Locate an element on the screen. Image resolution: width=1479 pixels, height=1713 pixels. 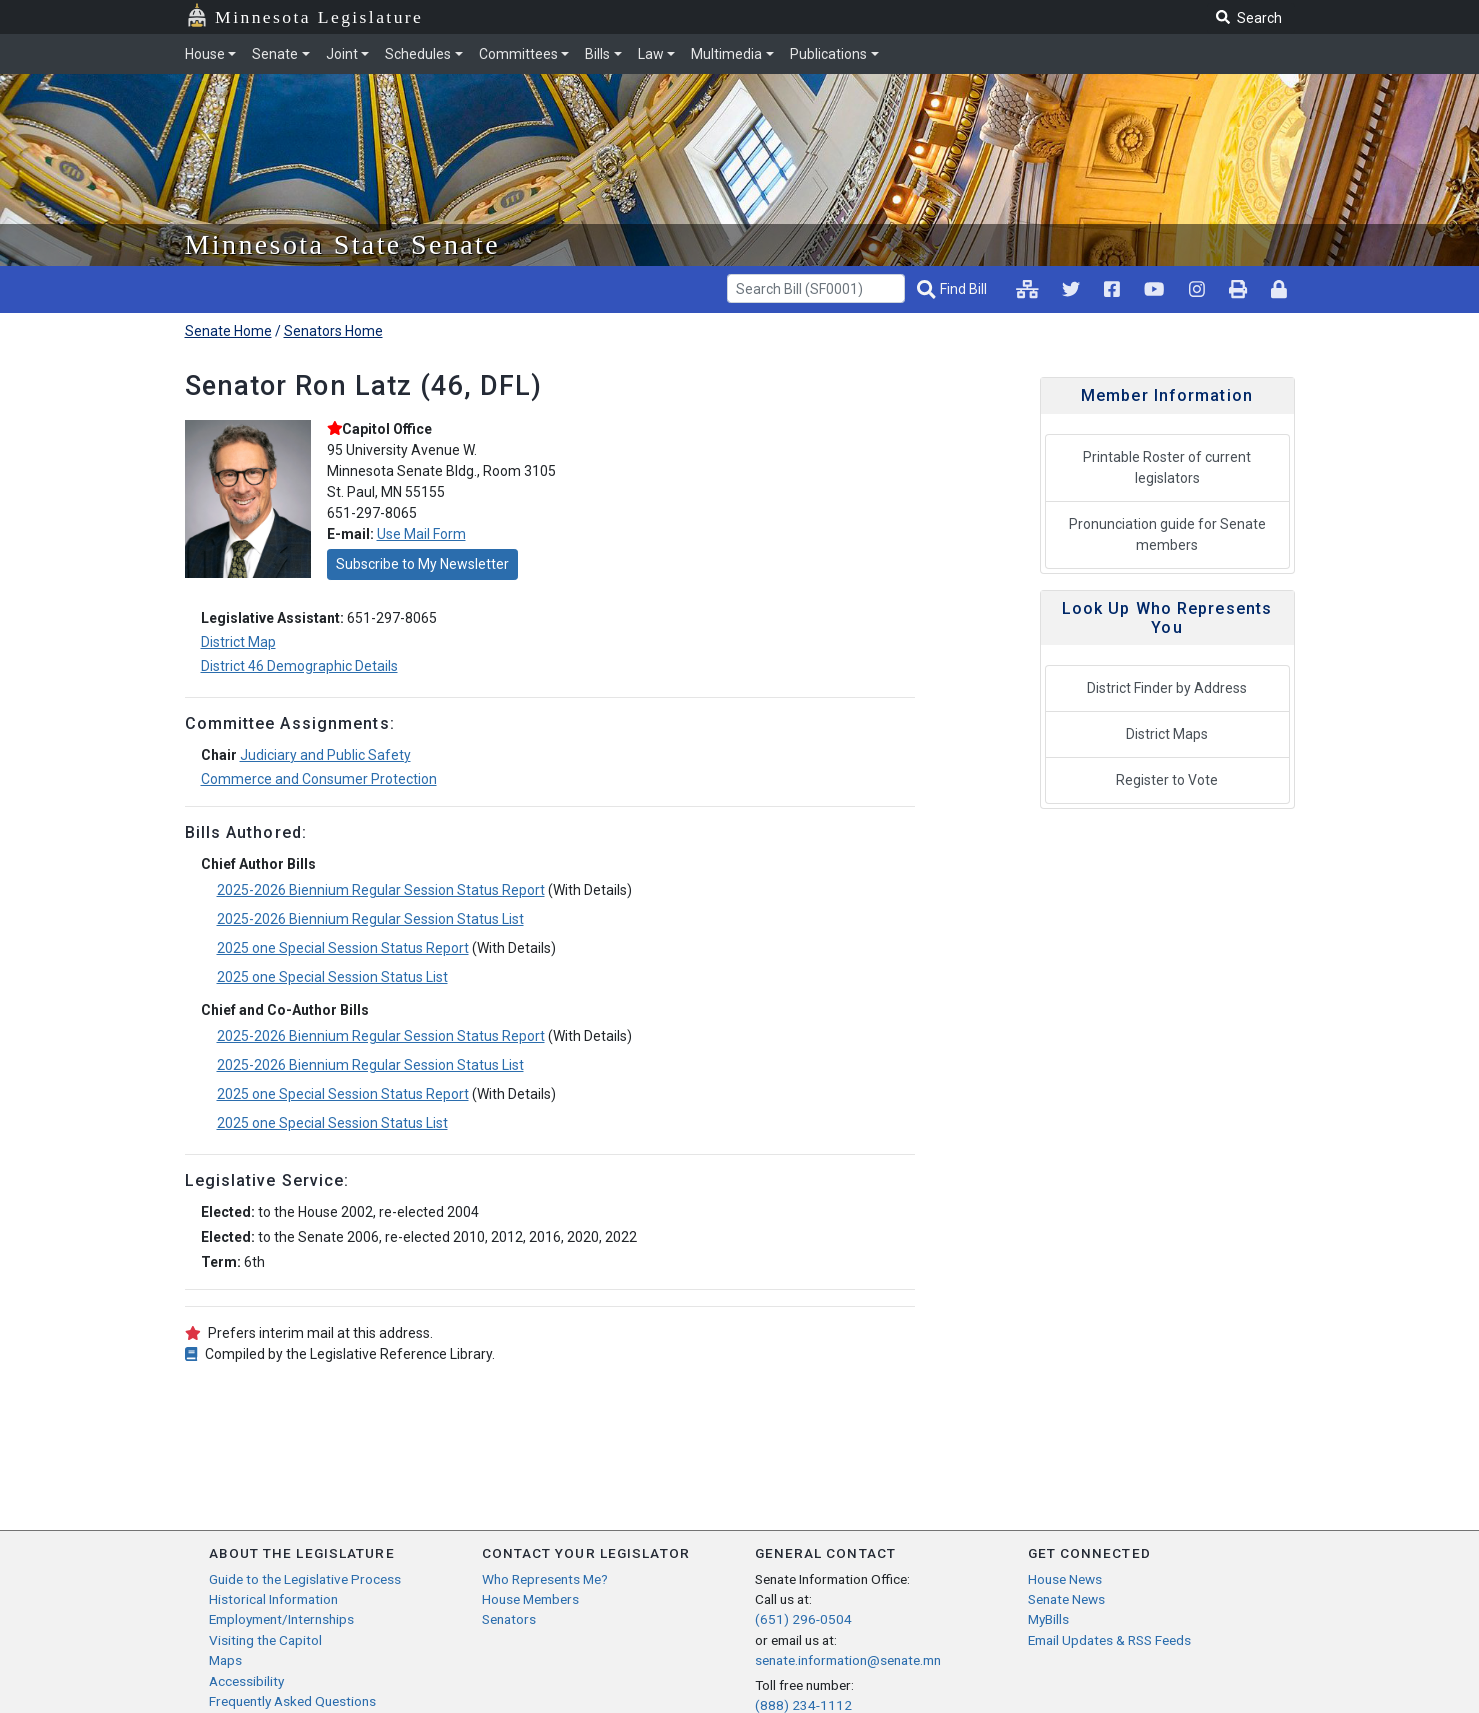
Employment/Internships is located at coordinates (281, 1619).